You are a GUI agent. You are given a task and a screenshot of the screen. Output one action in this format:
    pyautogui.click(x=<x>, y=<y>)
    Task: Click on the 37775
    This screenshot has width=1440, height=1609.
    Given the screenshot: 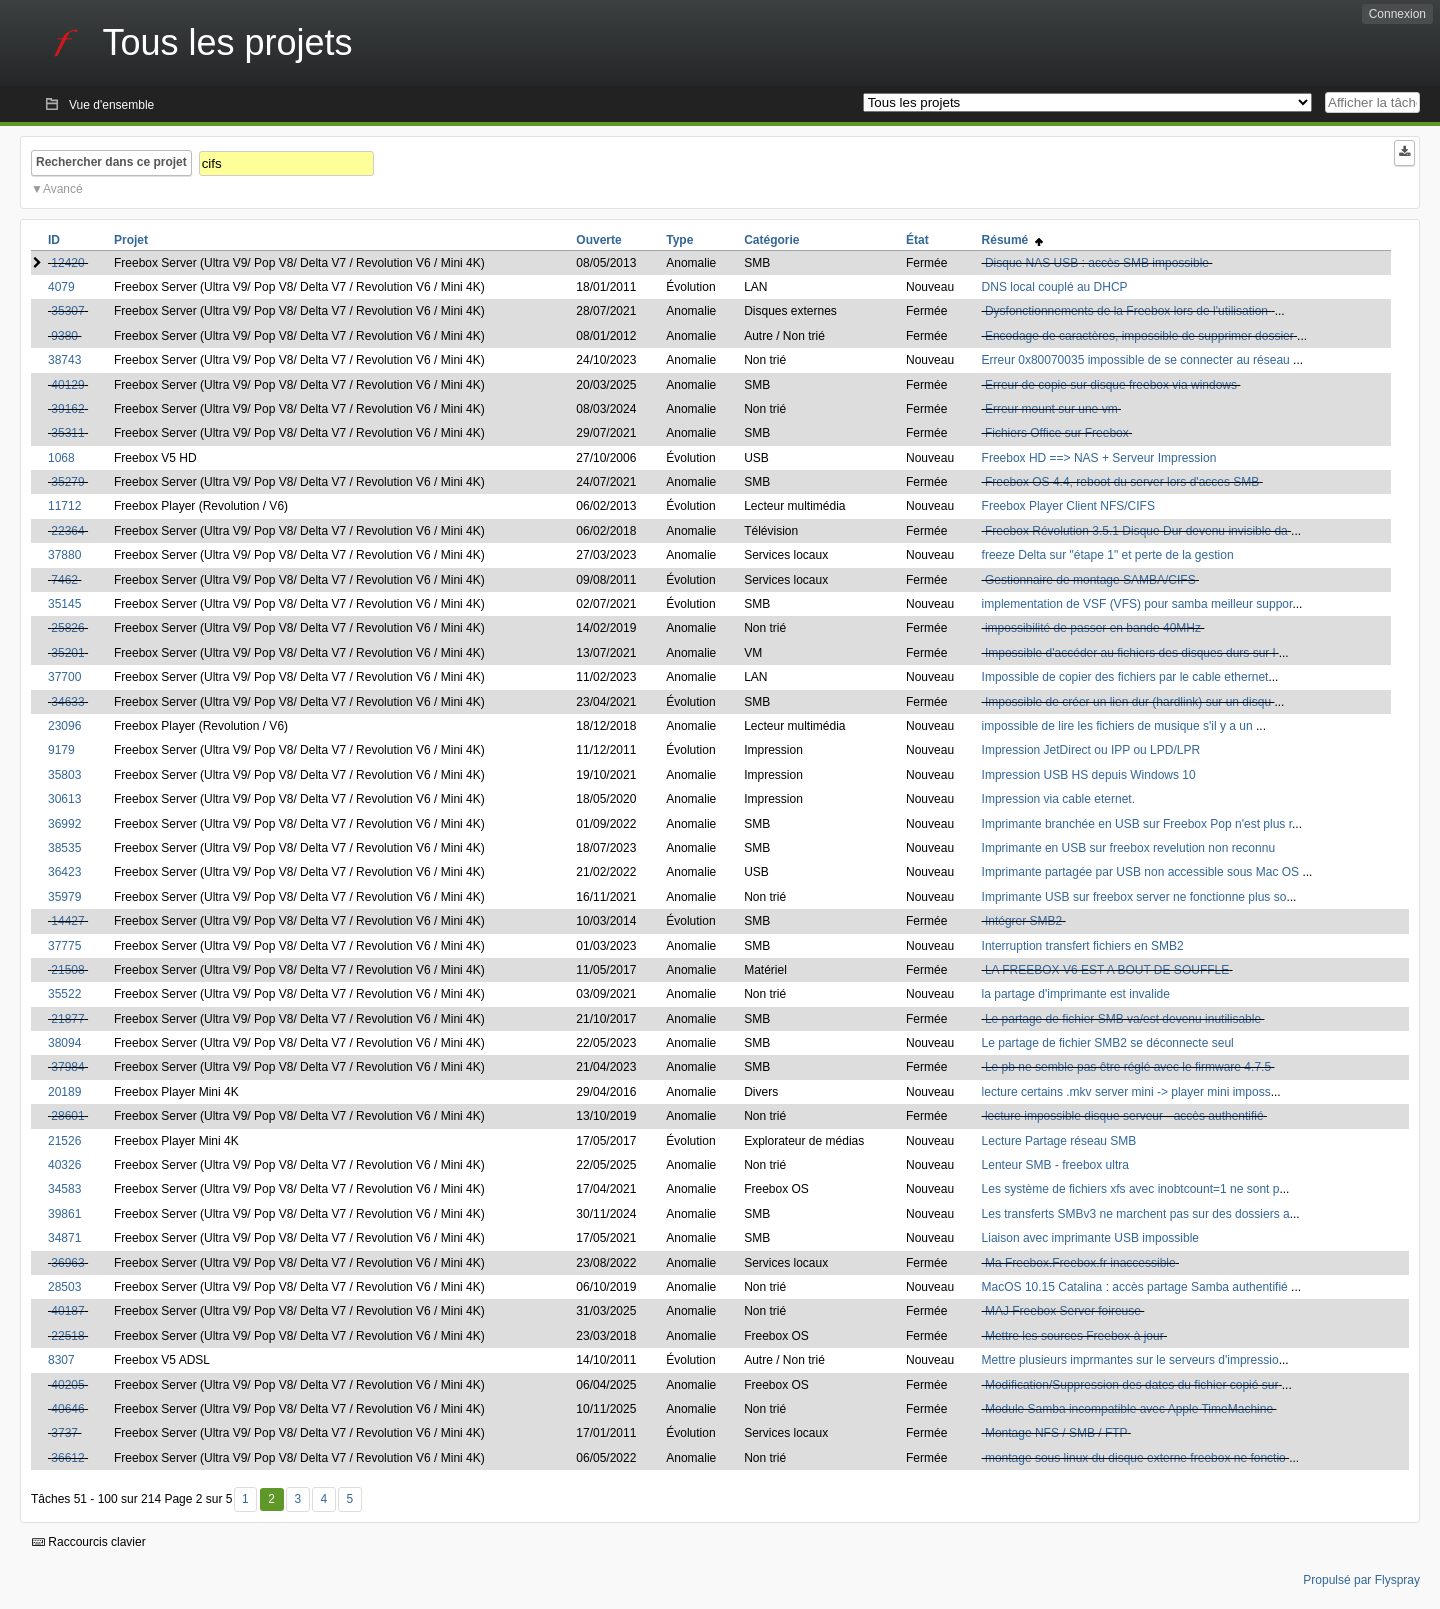 What is the action you would take?
    pyautogui.click(x=64, y=946)
    